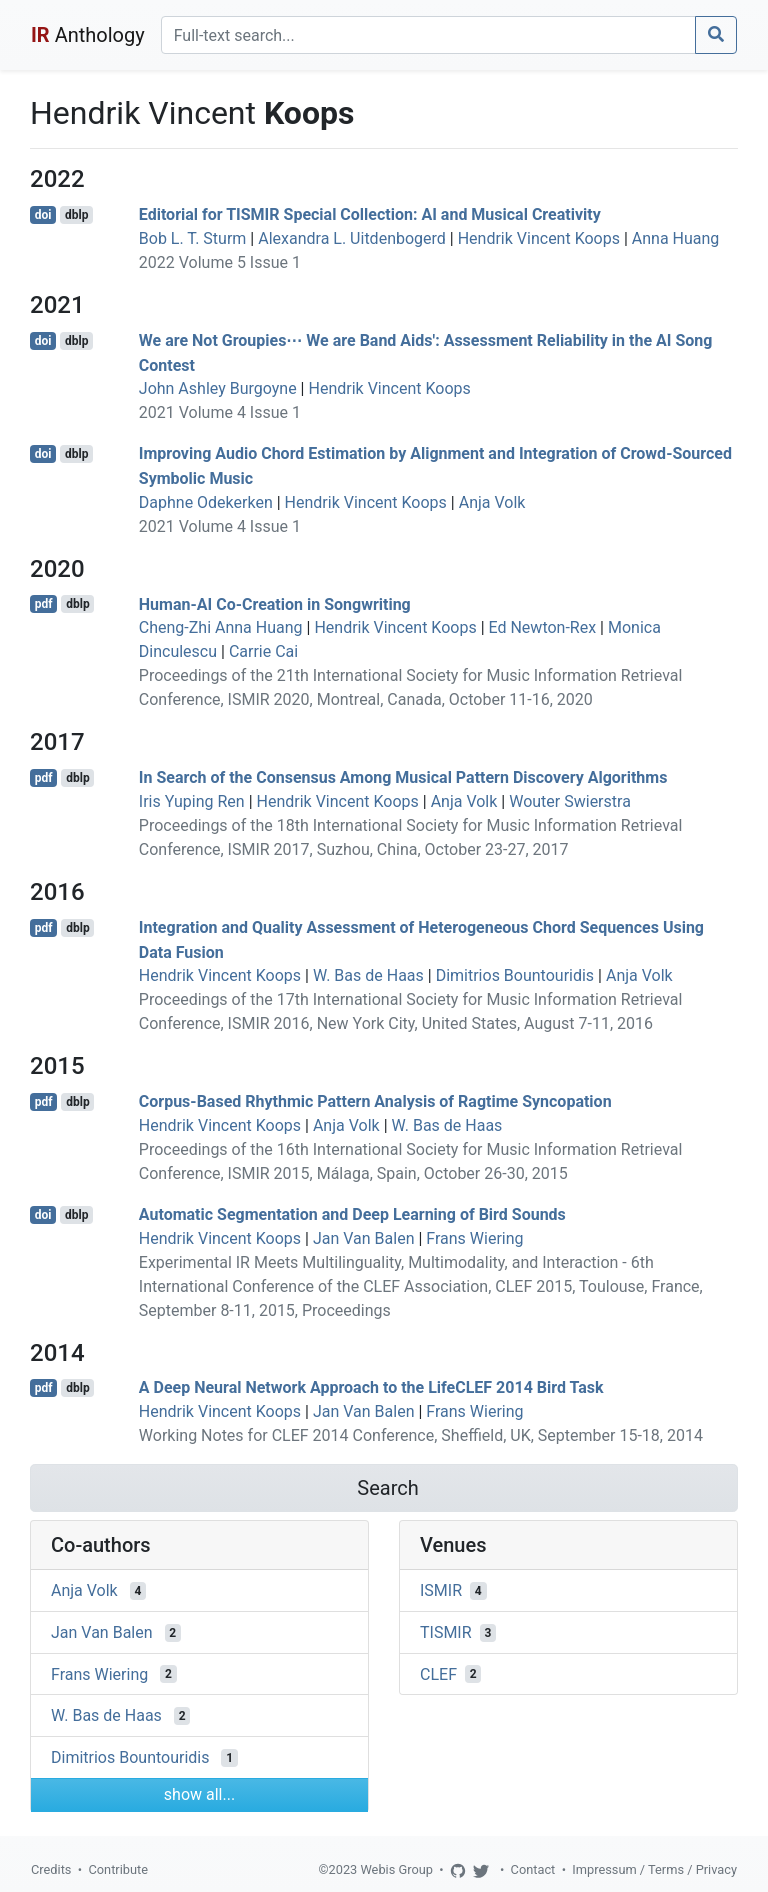 The image size is (768, 1892). I want to click on W. Bas de Haas, so click(368, 975).